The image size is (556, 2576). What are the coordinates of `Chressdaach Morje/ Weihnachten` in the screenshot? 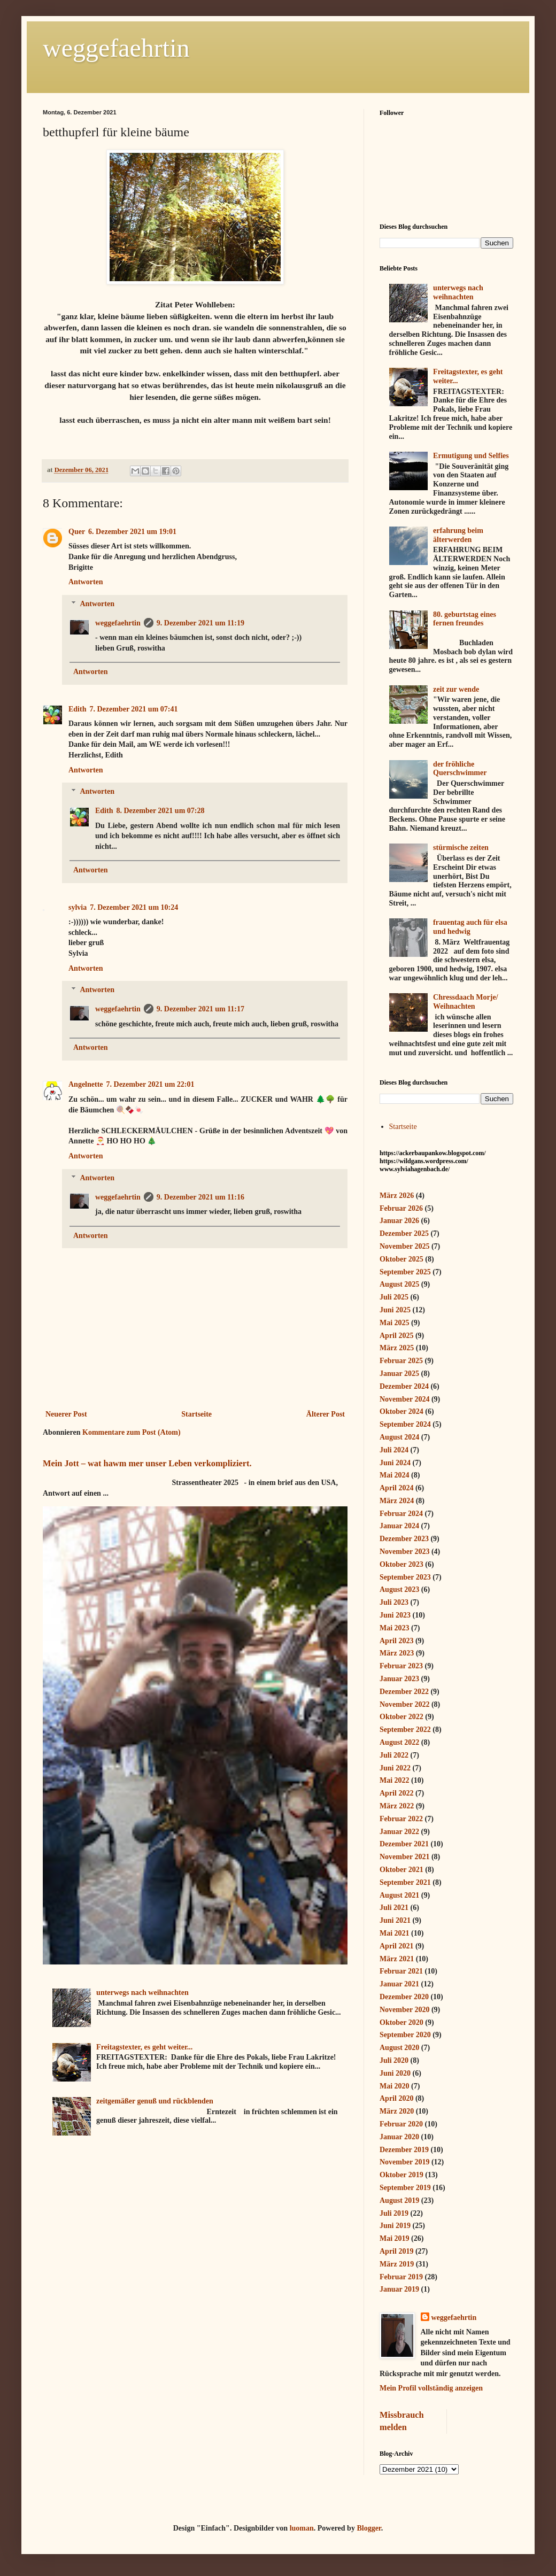 It's located at (465, 1001).